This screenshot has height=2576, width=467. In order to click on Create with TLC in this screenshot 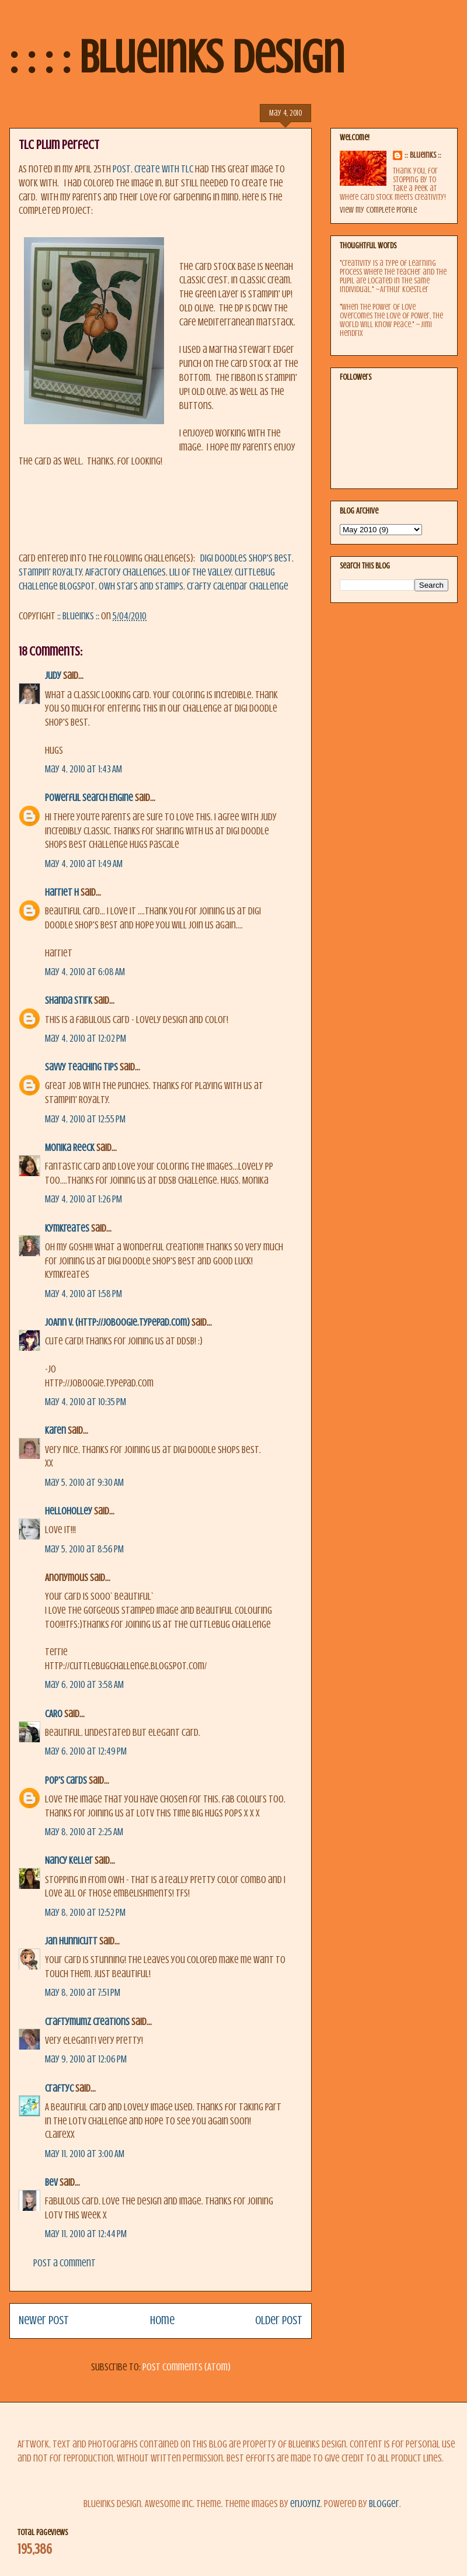, I will do `click(163, 169)`.